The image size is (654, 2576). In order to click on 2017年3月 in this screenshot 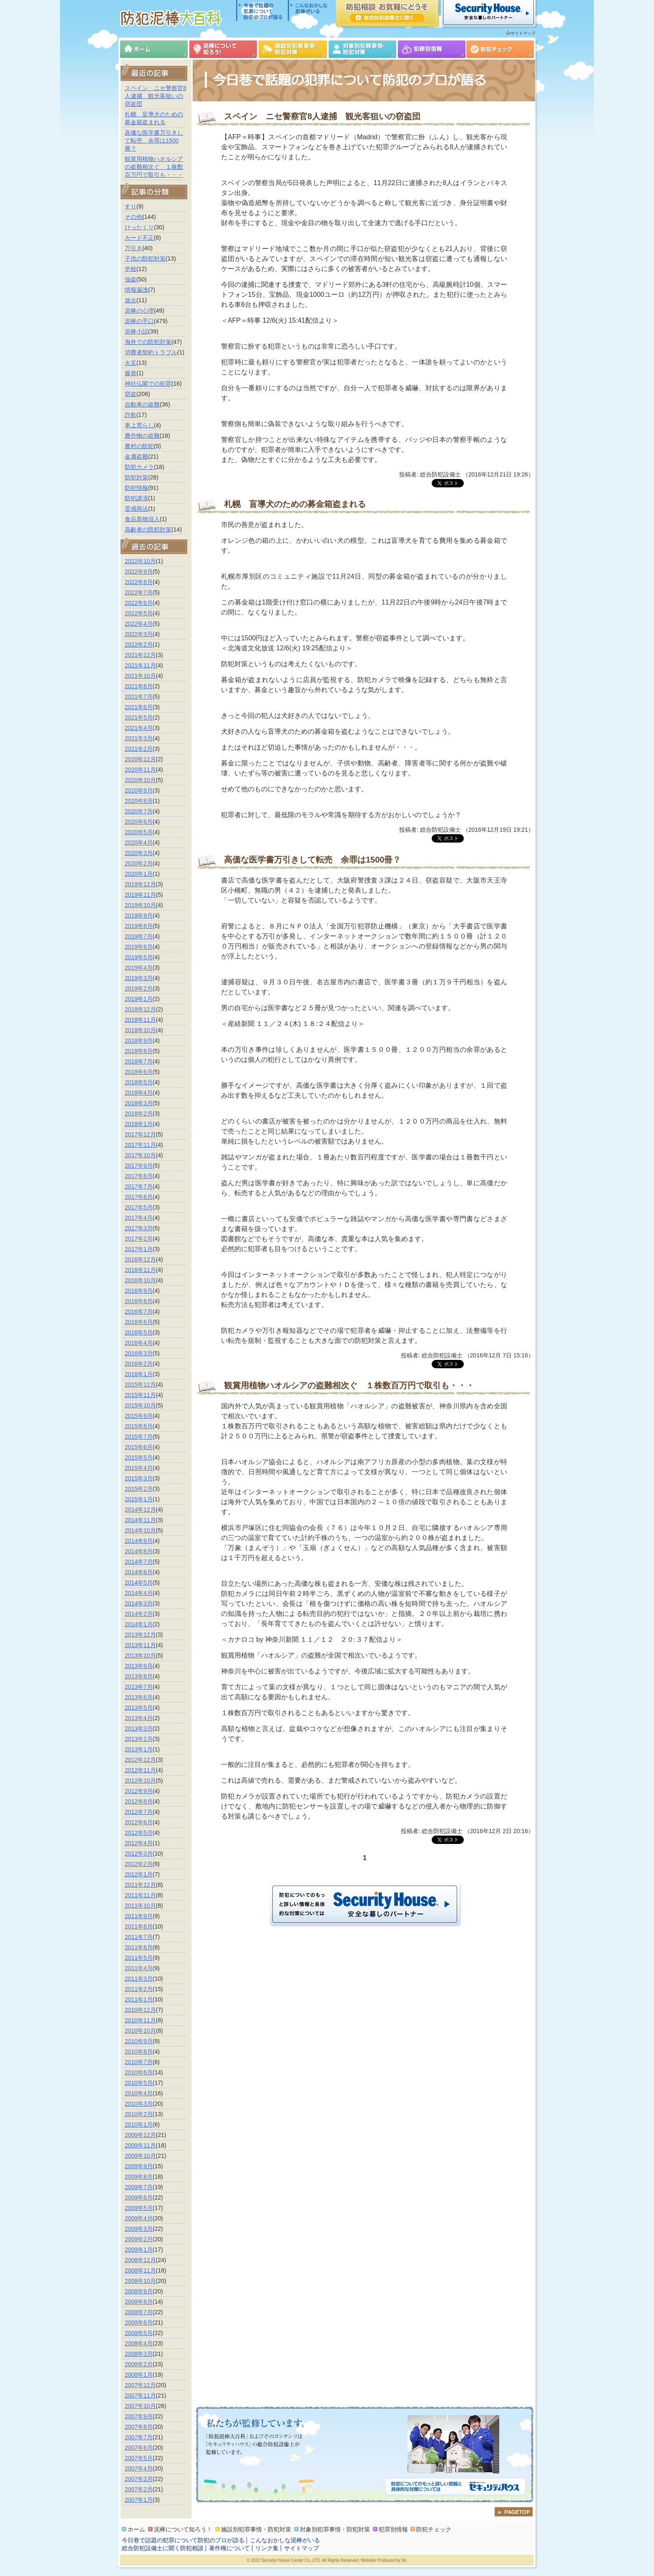, I will do `click(139, 1228)`.